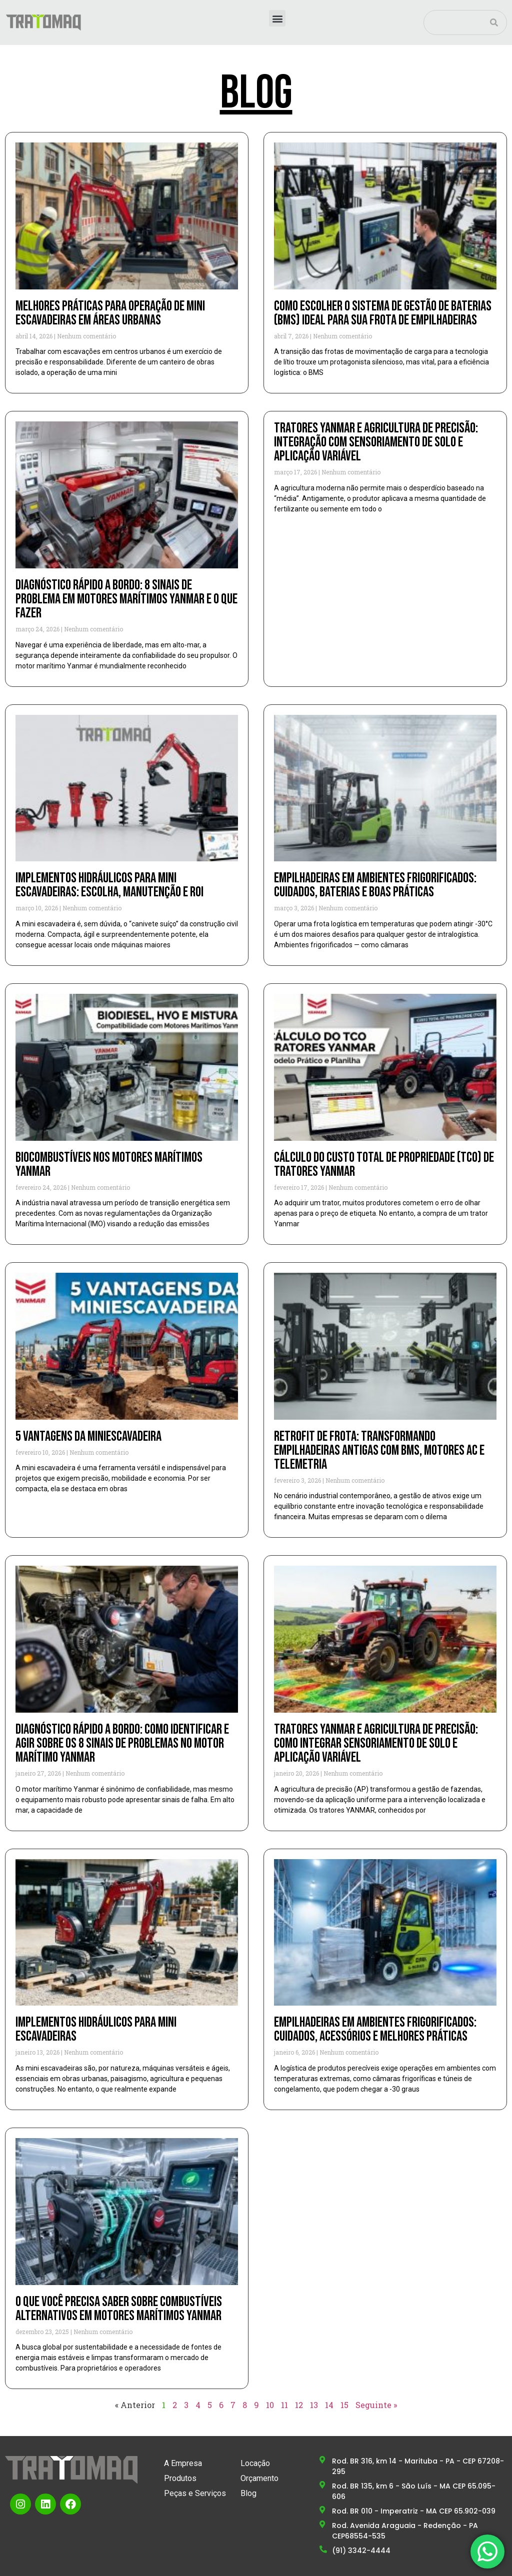  Describe the element at coordinates (195, 2493) in the screenshot. I see `Peças e Serviços` at that location.